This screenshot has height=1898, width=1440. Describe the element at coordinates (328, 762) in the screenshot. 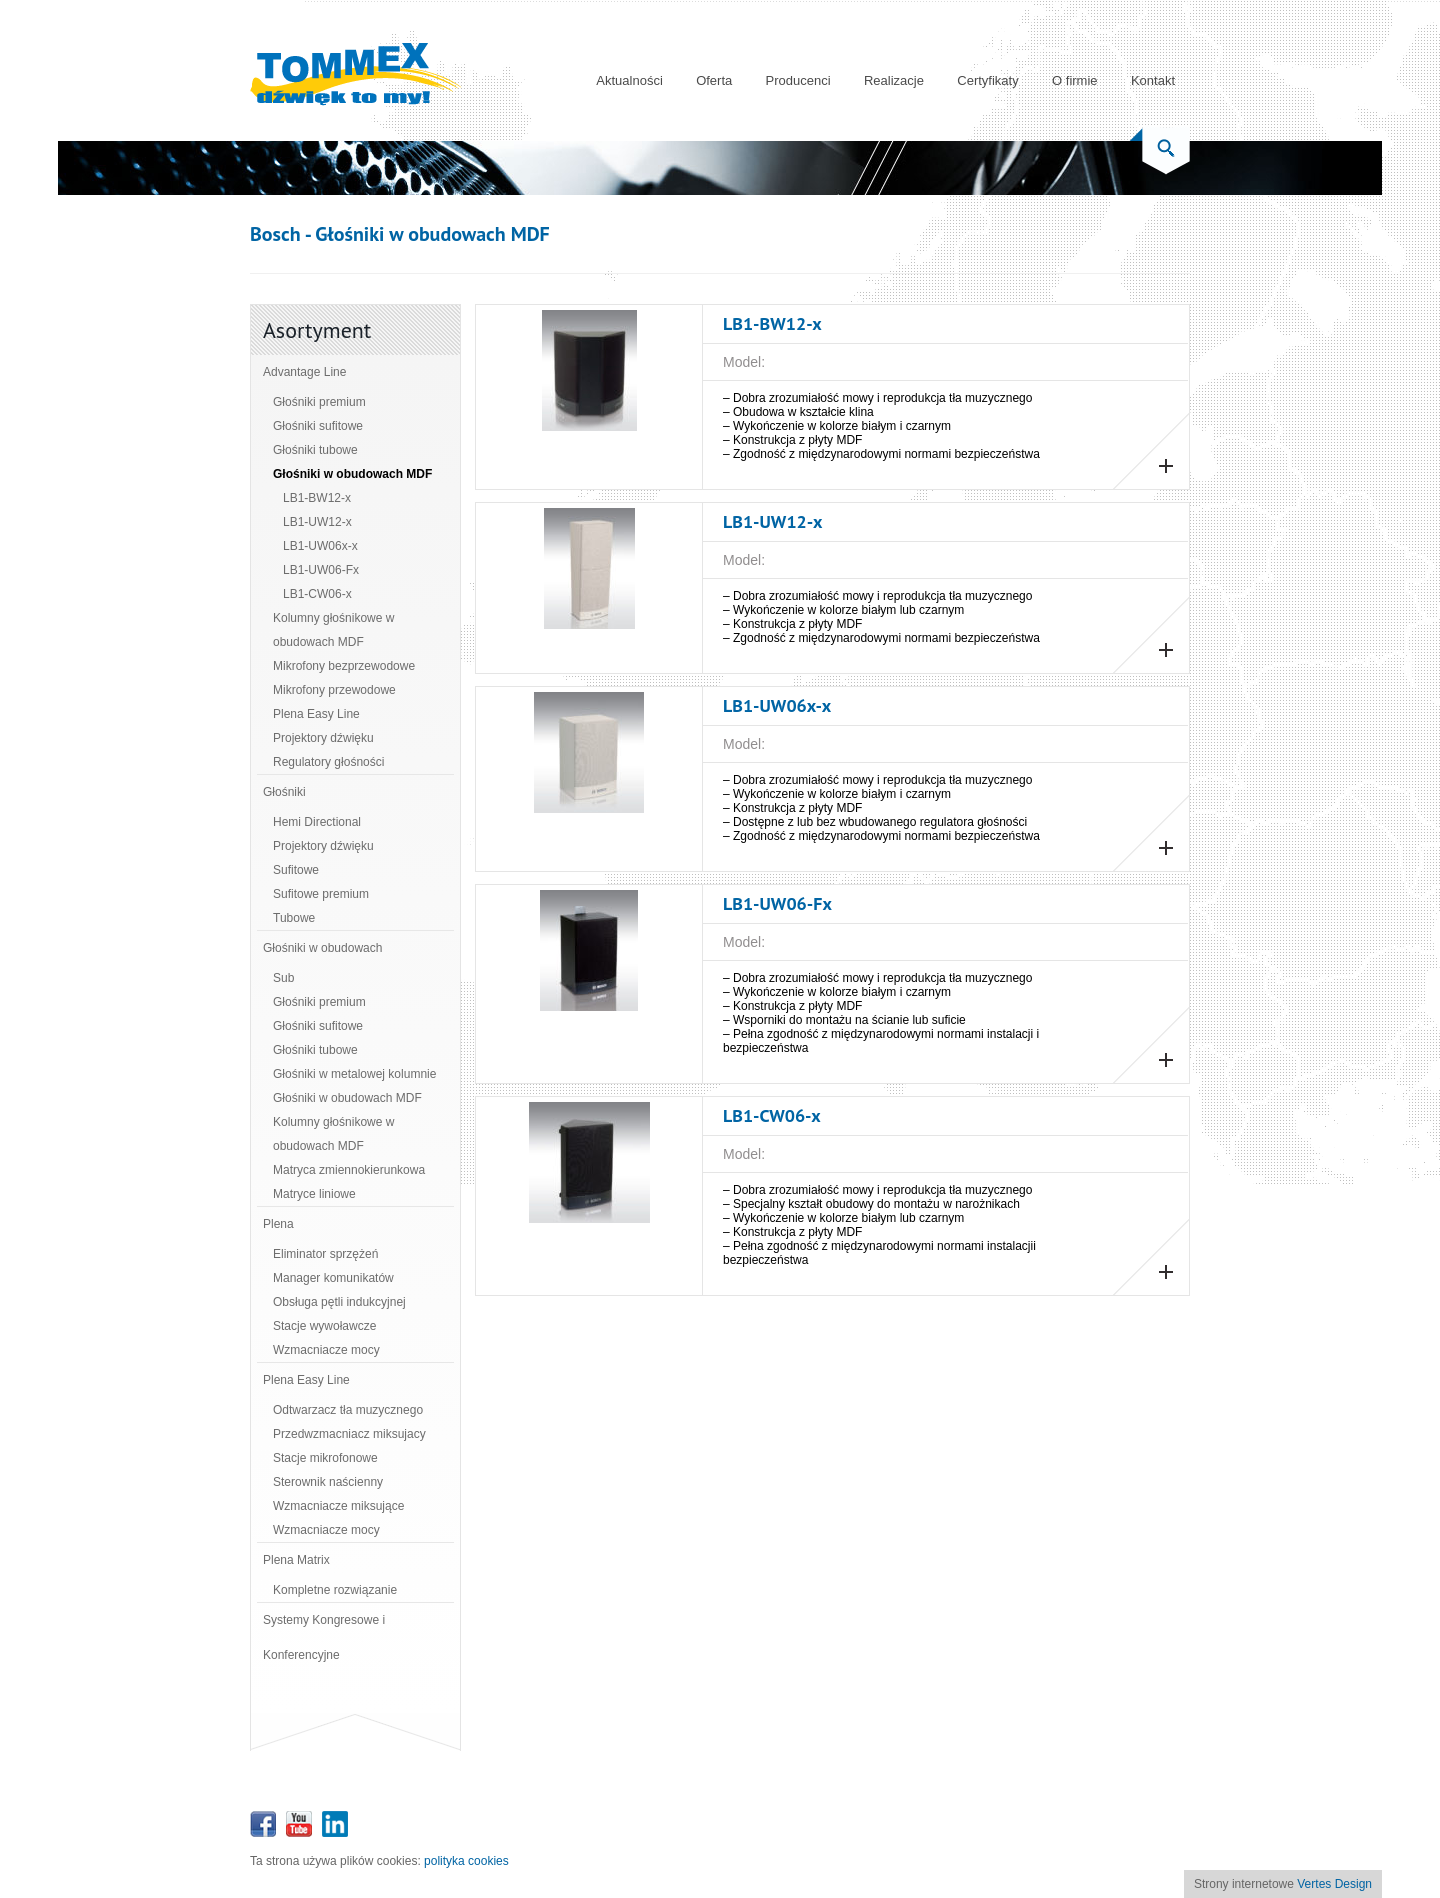

I see `Regulatory głośności` at that location.